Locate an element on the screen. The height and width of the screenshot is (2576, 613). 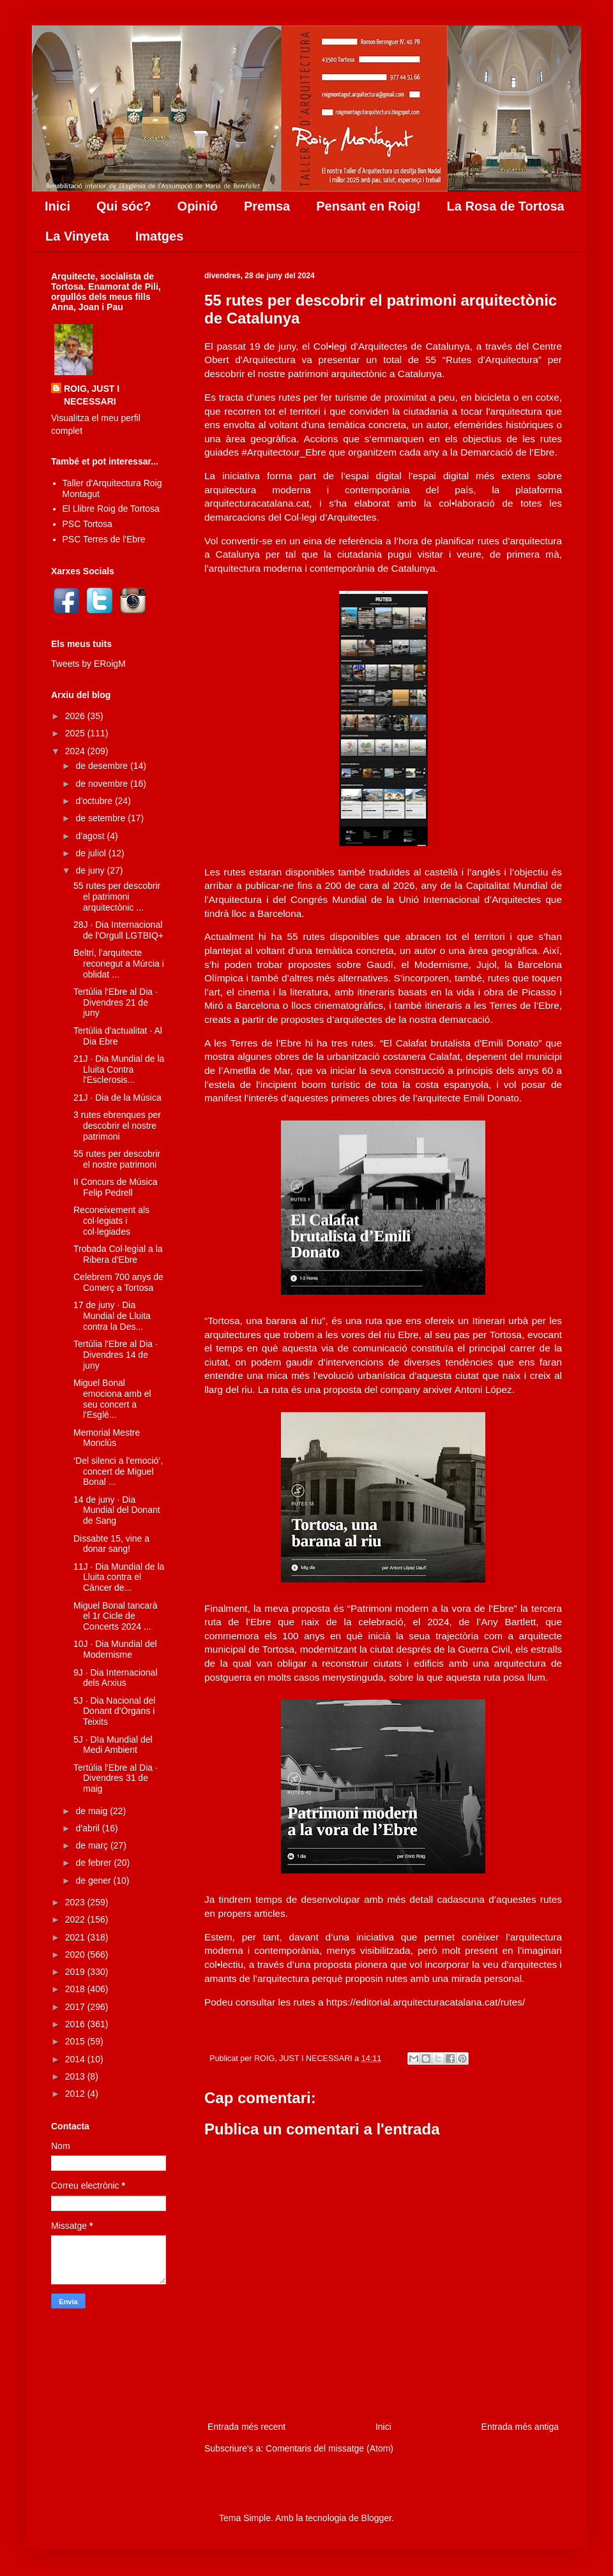
5J · Dia Nacional del Donant d'Òrgans i Teixits is located at coordinates (114, 1711).